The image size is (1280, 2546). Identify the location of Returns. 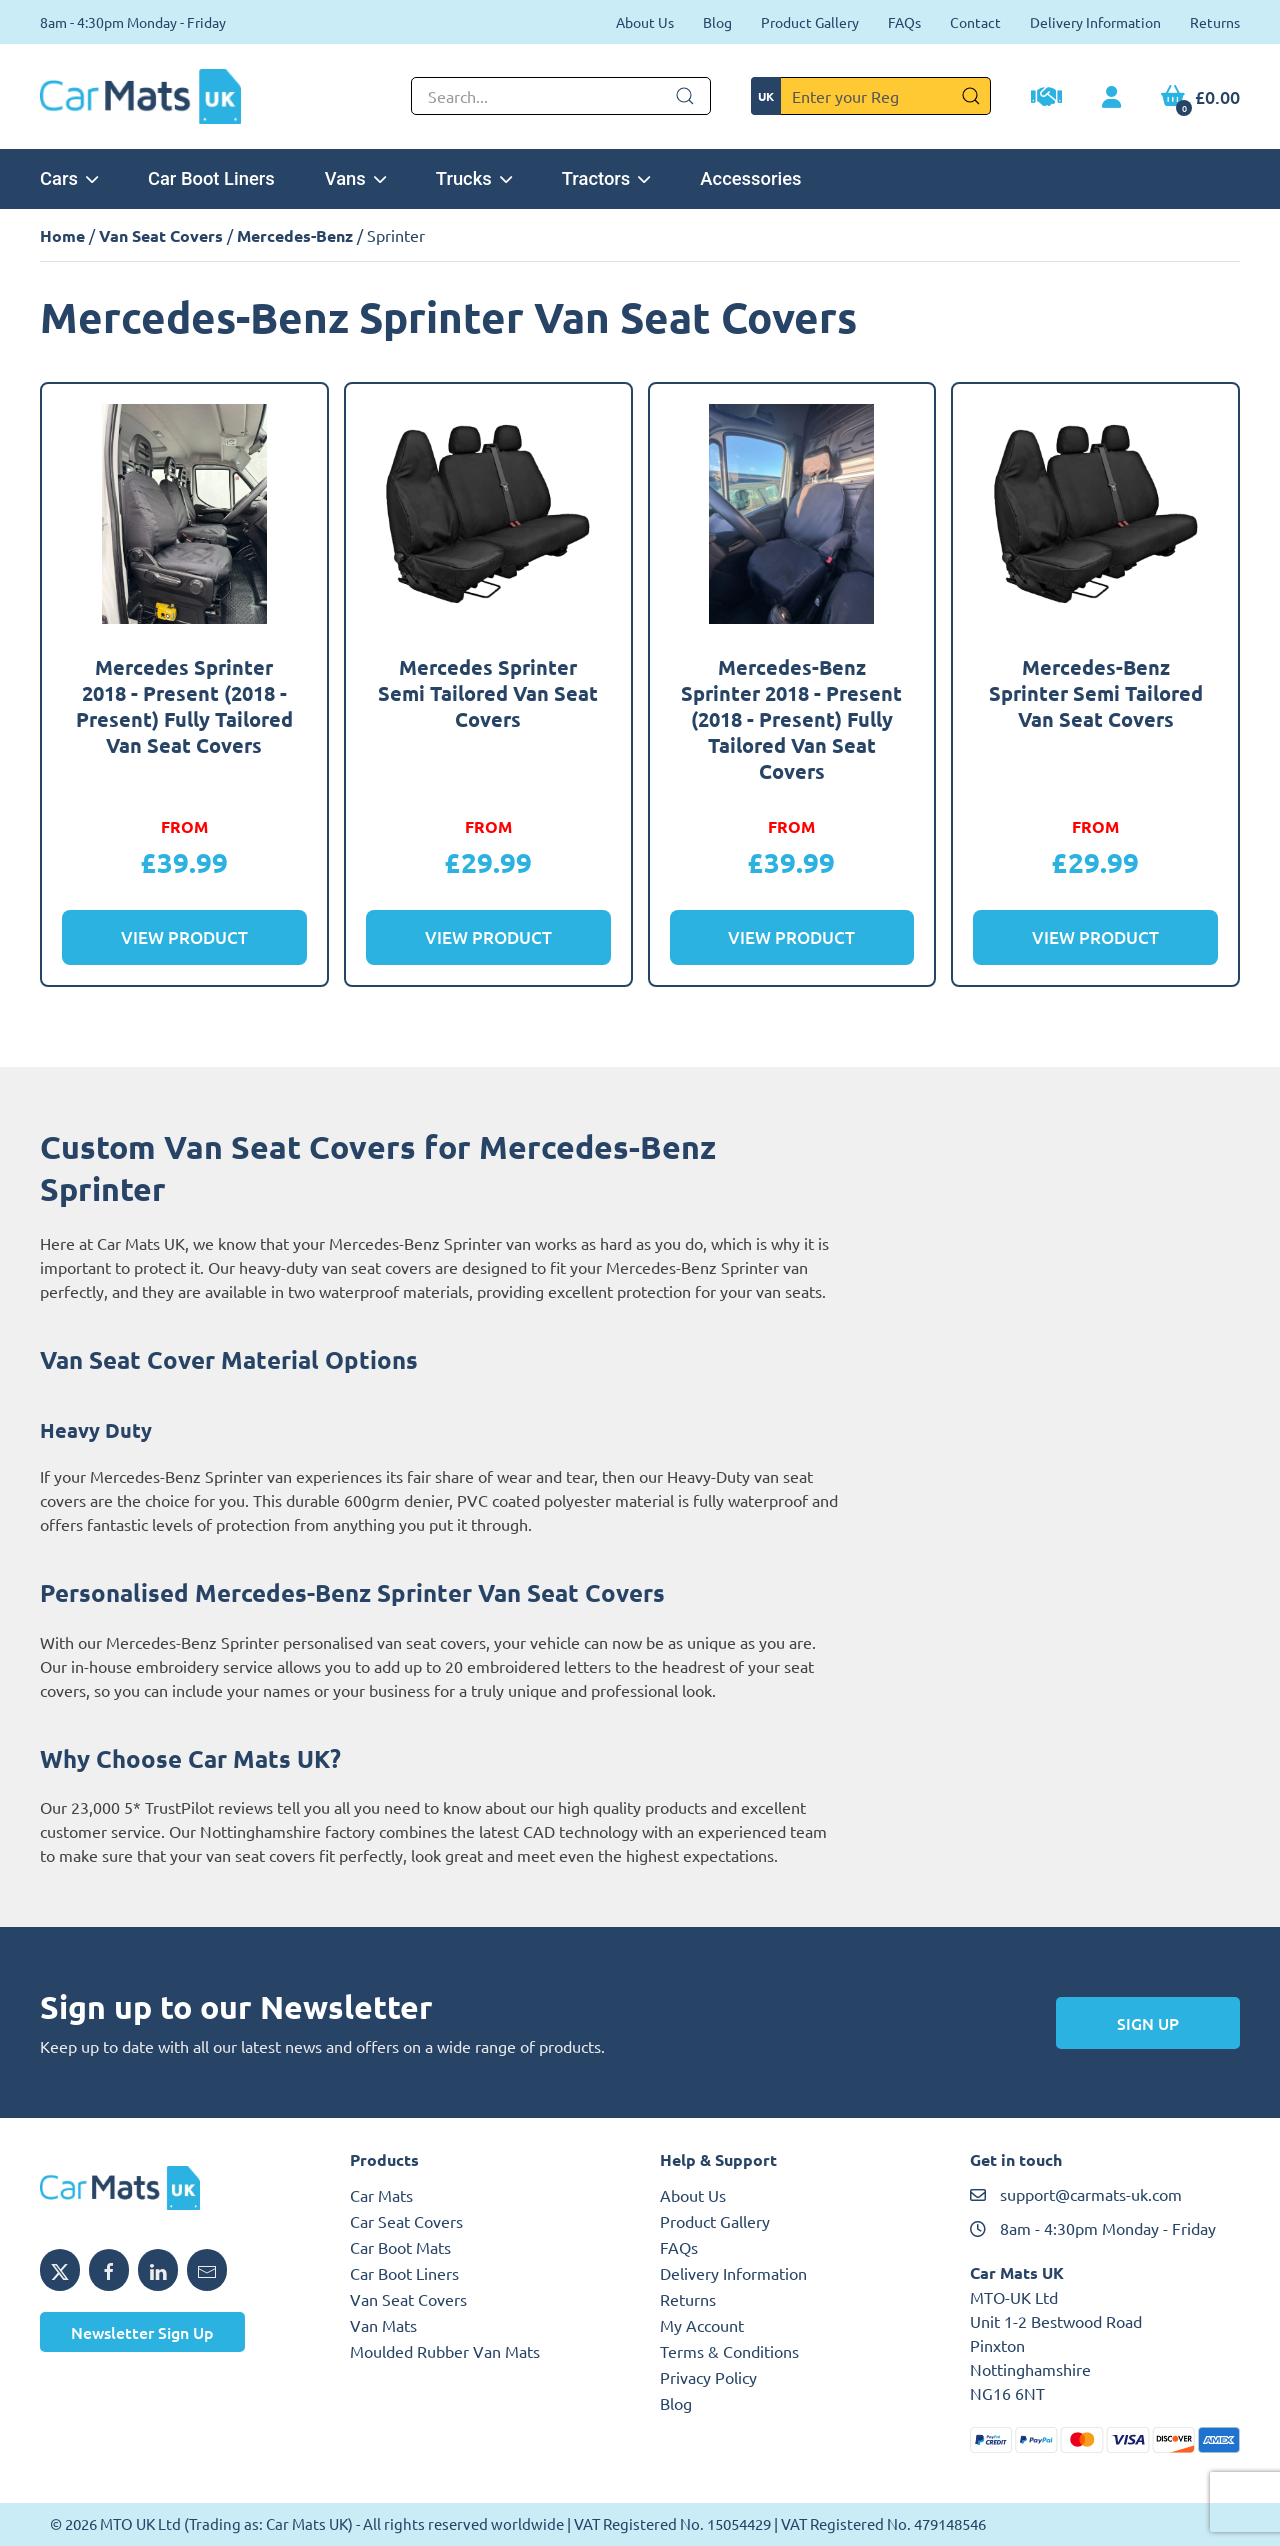
(1215, 22).